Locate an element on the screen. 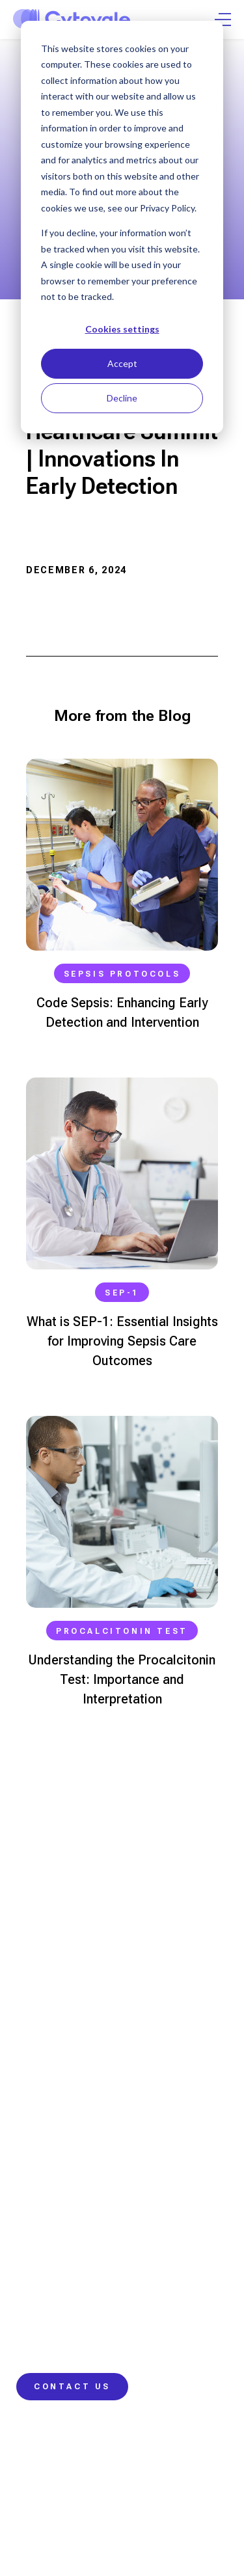 Image resolution: width=244 pixels, height=2576 pixels. Our Approach to Change is located at coordinates (72, 2120).